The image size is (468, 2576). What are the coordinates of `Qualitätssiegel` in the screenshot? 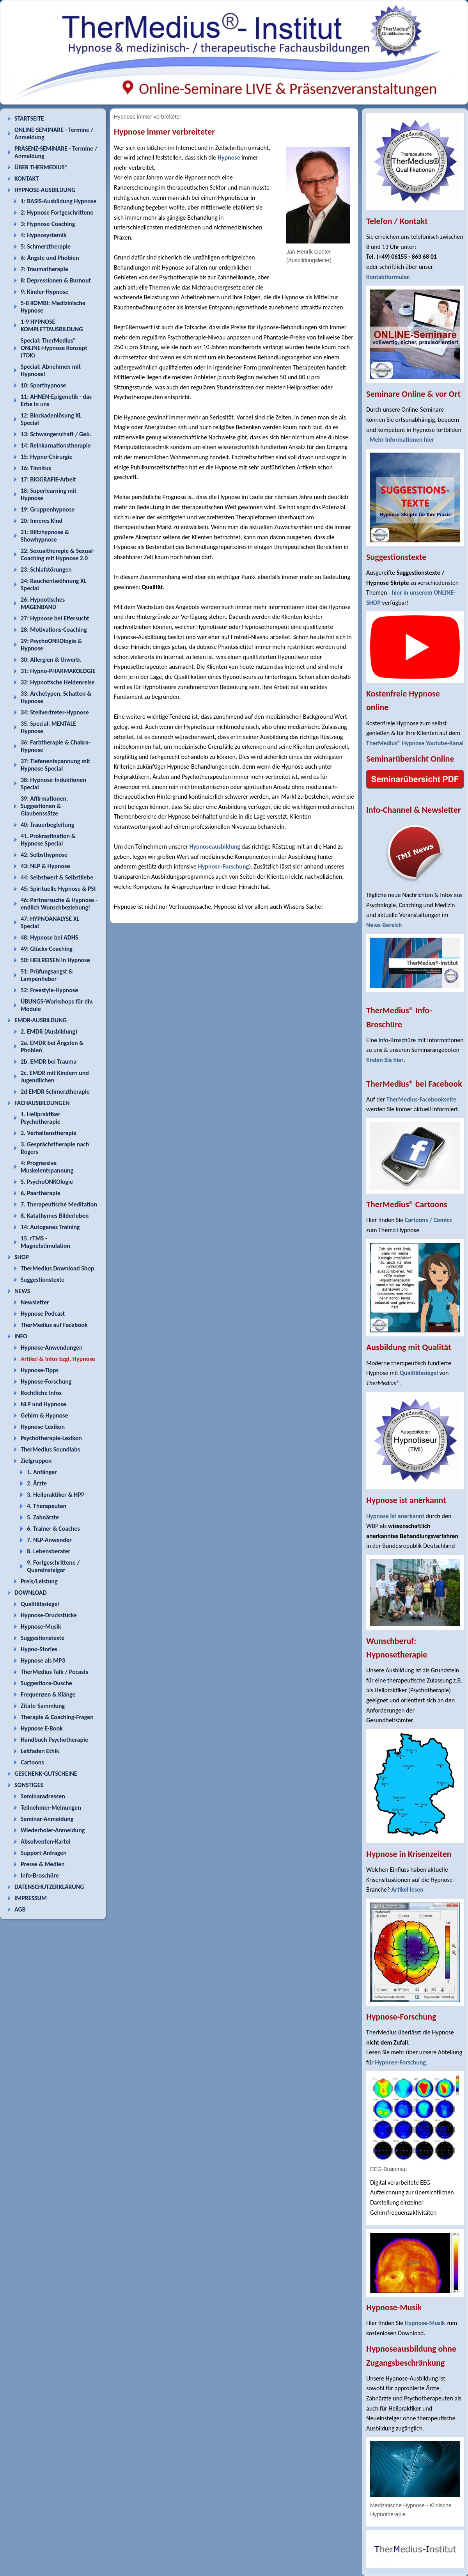 It's located at (40, 1604).